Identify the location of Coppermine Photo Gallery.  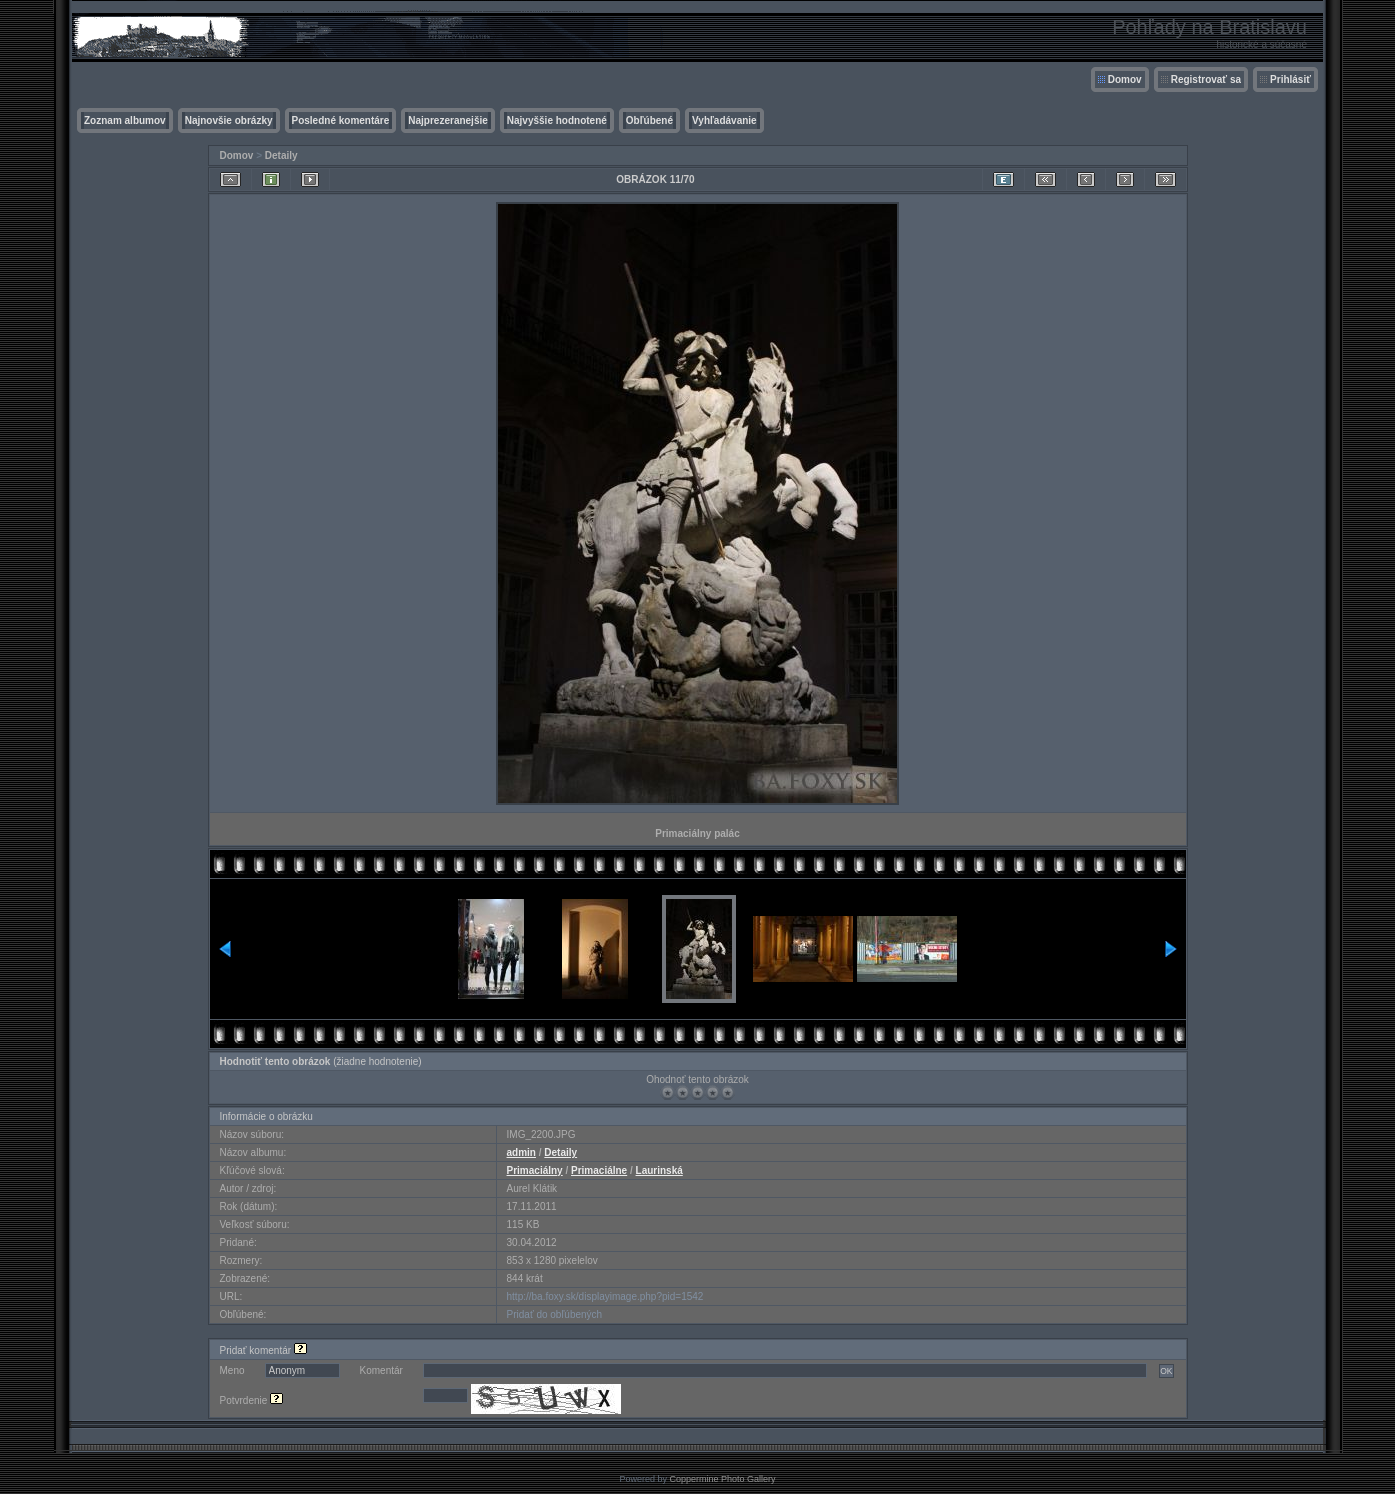
(722, 1479).